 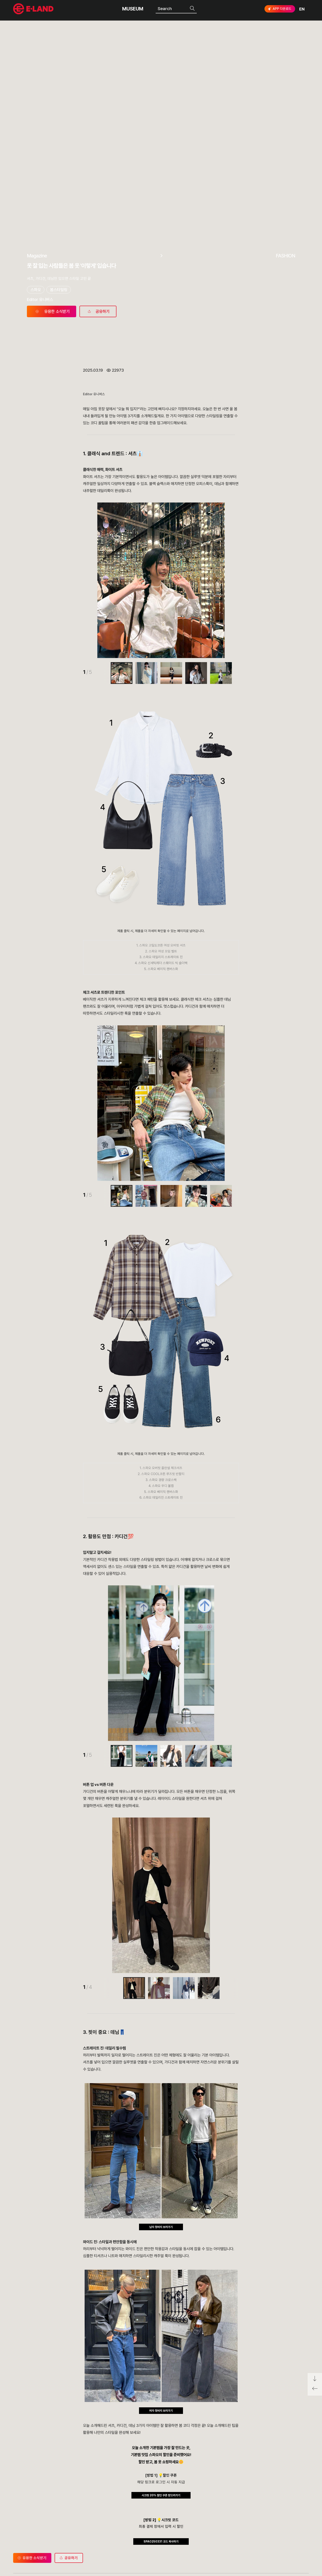 I want to click on go, so click(x=296, y=2519).